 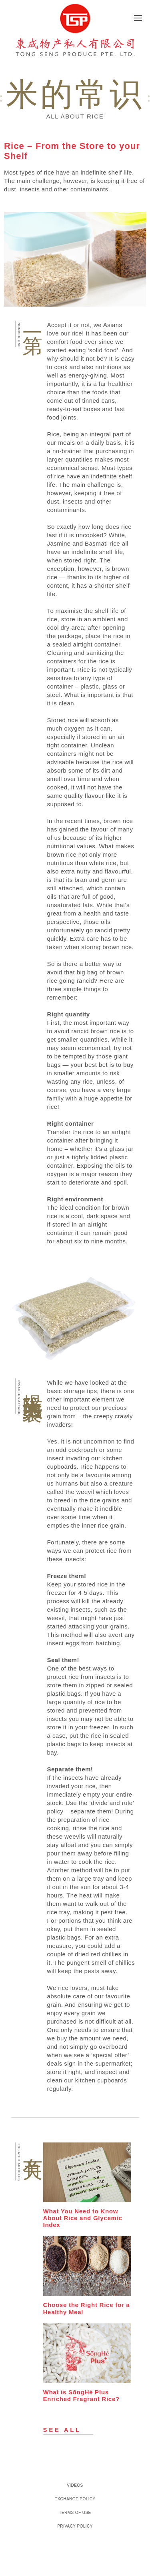 What do you see at coordinates (75, 2485) in the screenshot?
I see `Videos` at bounding box center [75, 2485].